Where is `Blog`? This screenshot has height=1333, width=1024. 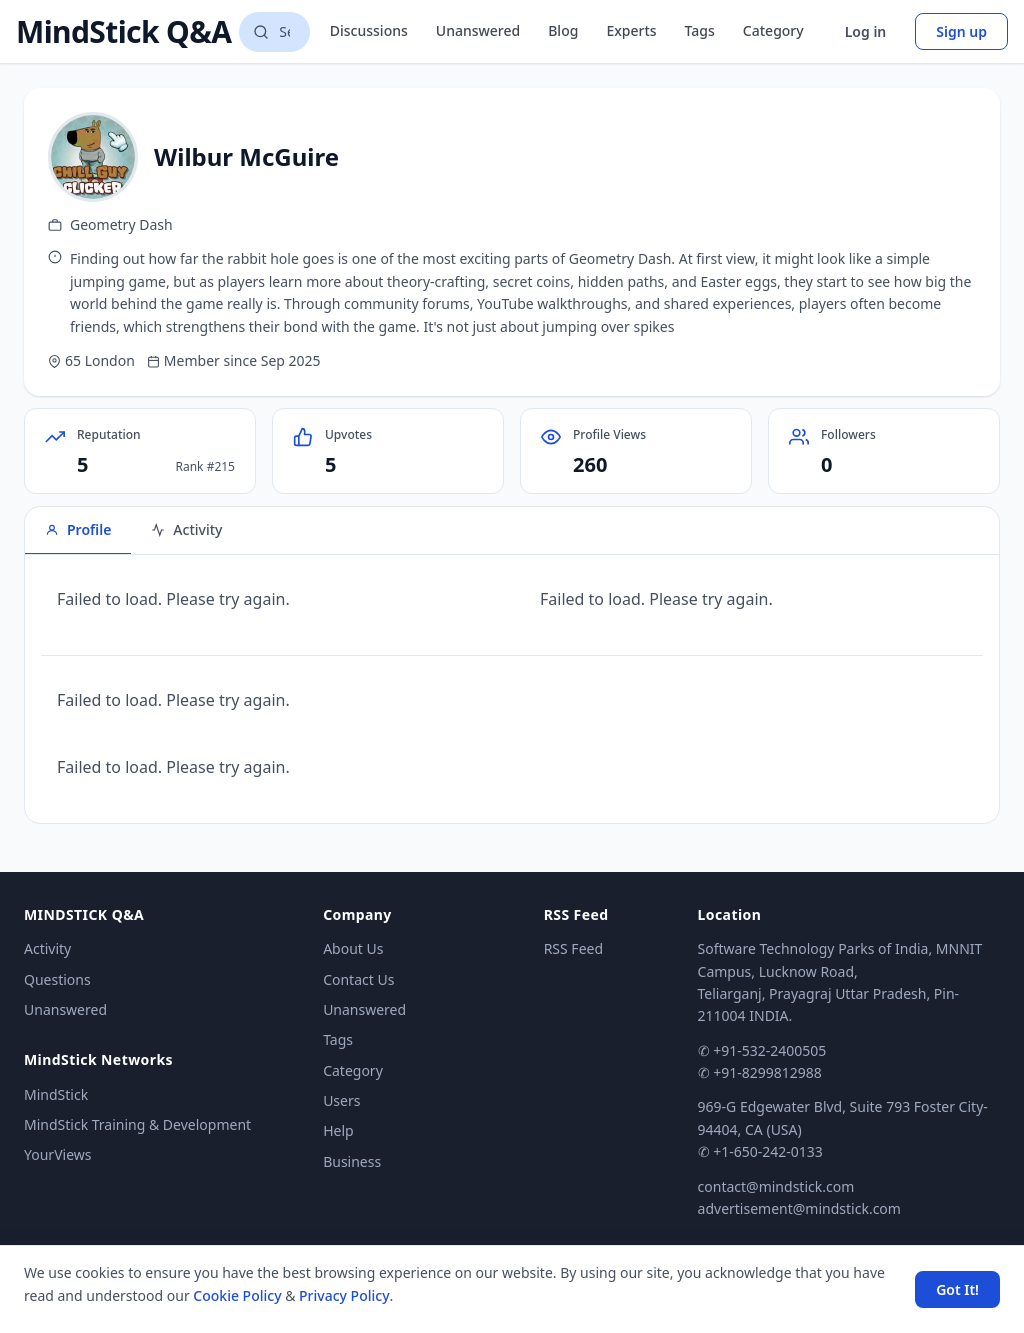
Blog is located at coordinates (563, 30).